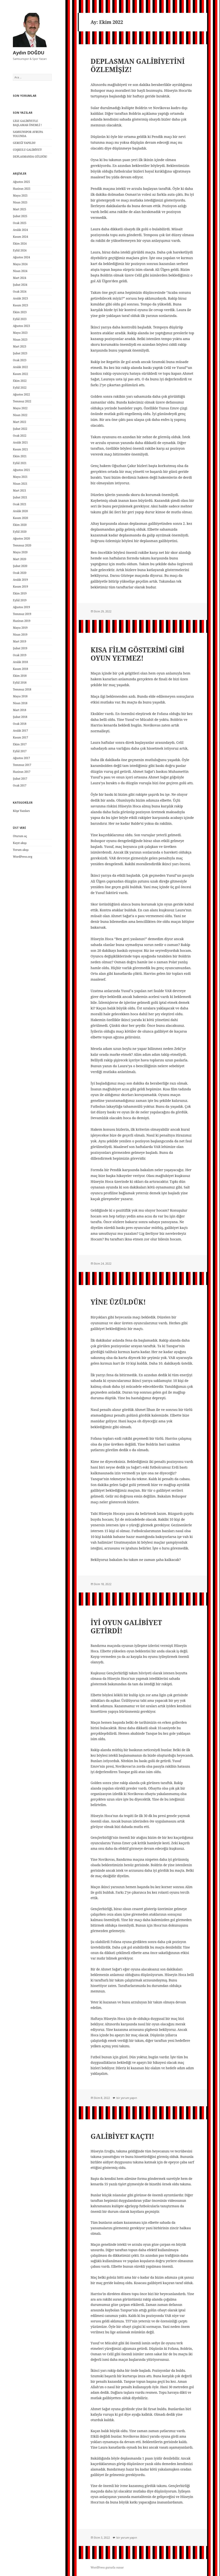 The height and width of the screenshot is (2576, 220). Describe the element at coordinates (20, 778) in the screenshot. I see `Şubat 2017` at that location.